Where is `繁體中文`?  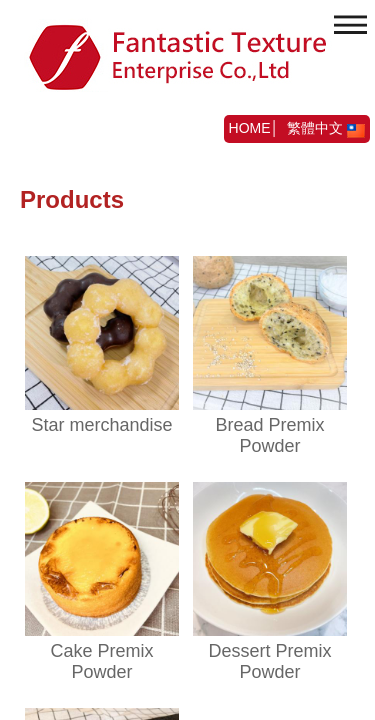
繁體中文 is located at coordinates (326, 128).